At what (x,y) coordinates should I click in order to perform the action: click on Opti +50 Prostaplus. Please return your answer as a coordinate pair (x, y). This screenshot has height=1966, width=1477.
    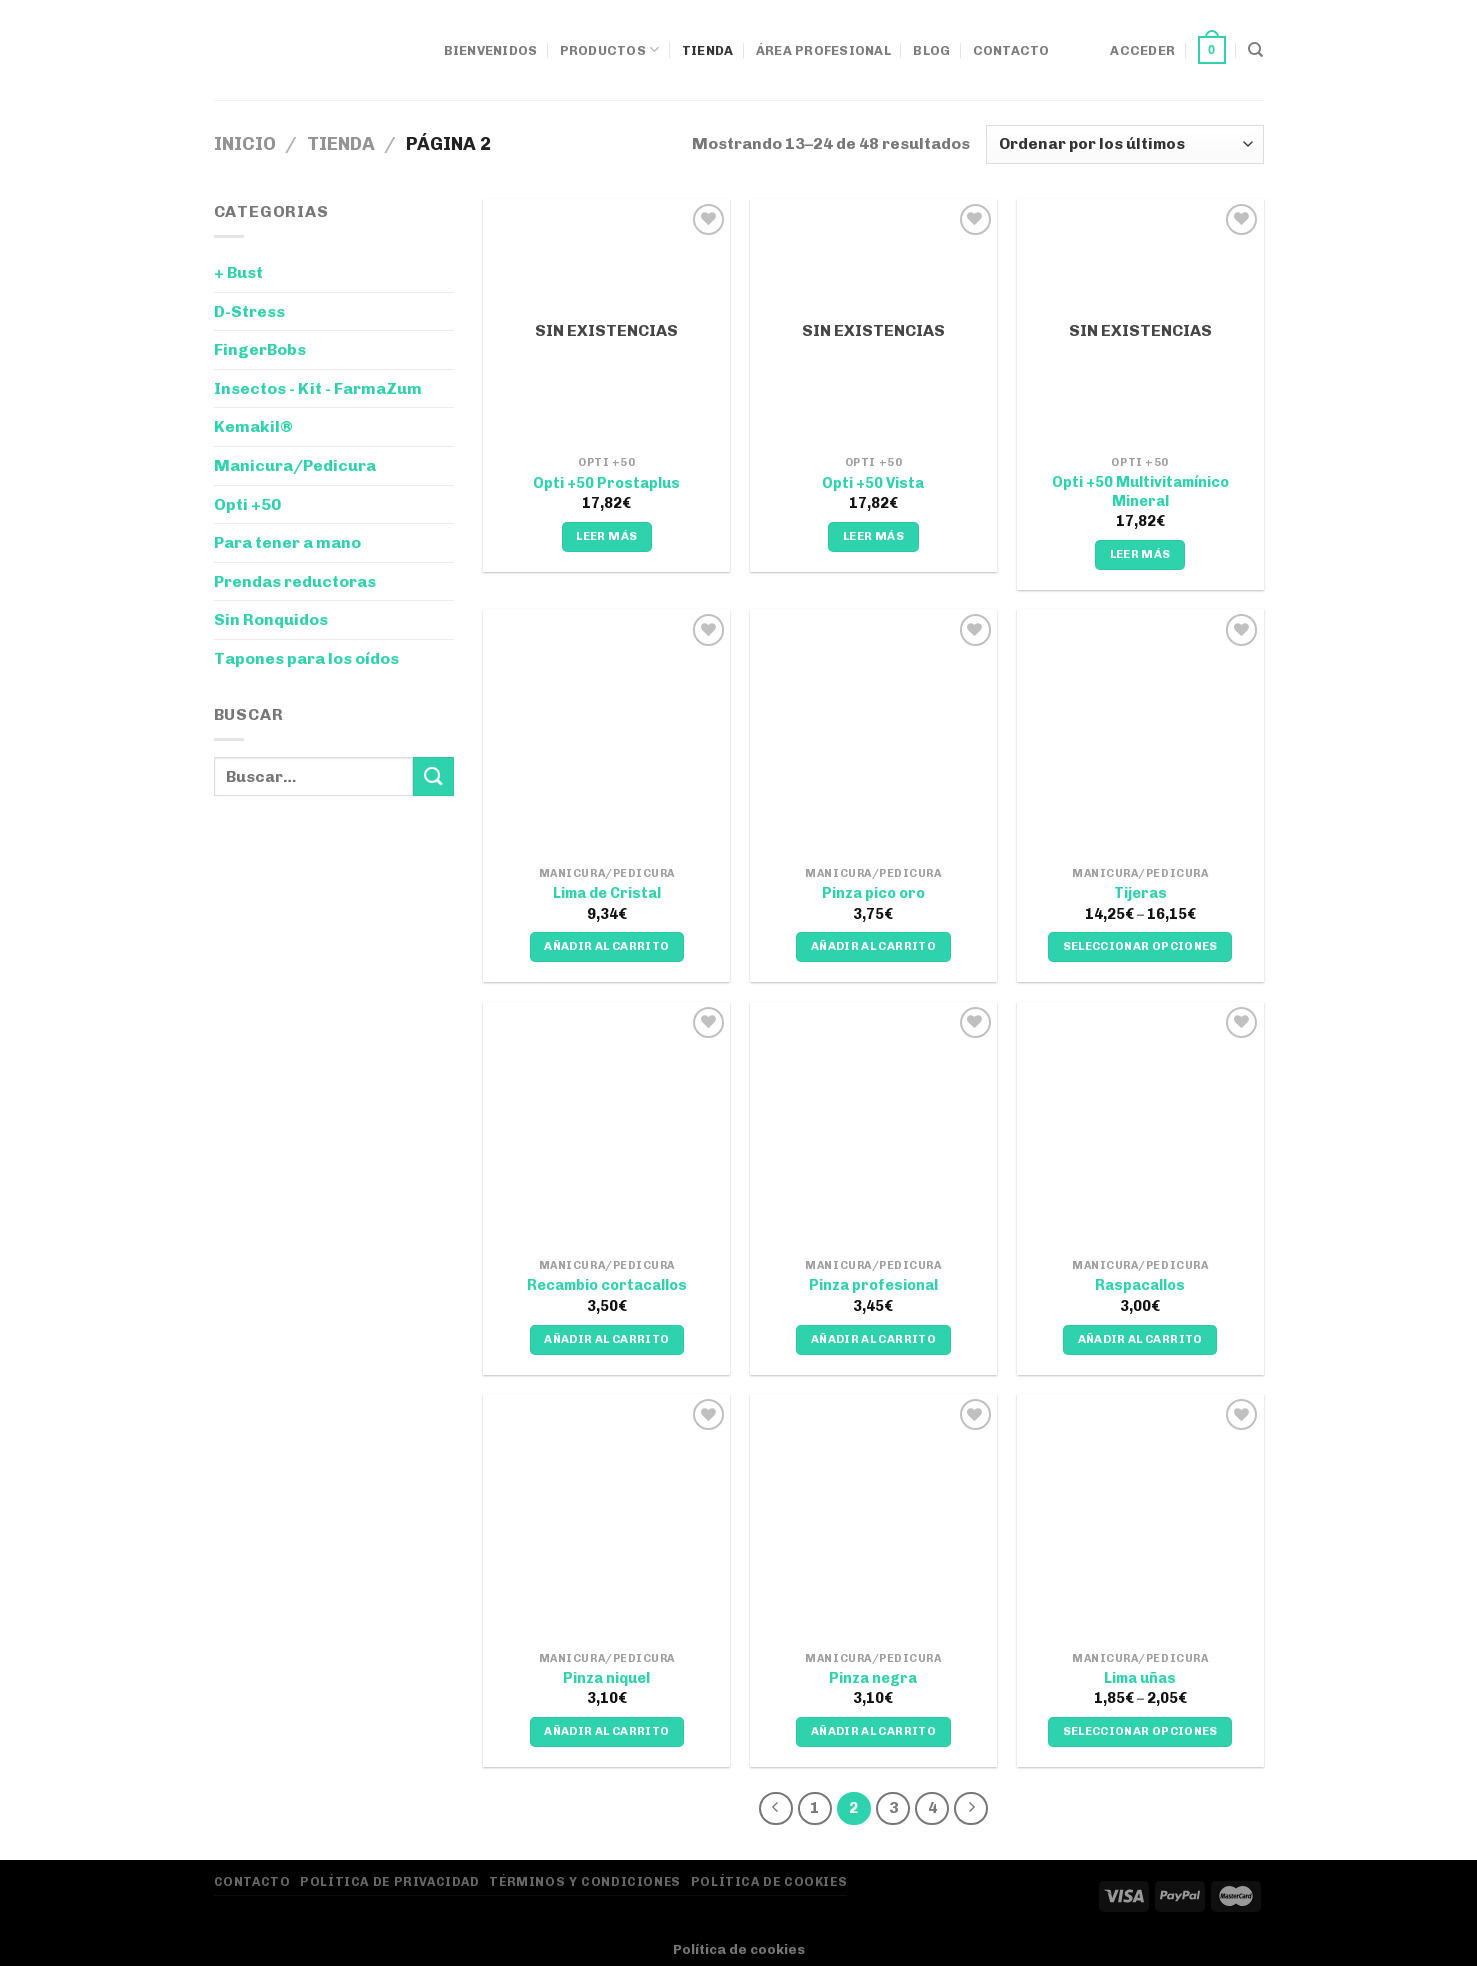
    Looking at the image, I should click on (606, 483).